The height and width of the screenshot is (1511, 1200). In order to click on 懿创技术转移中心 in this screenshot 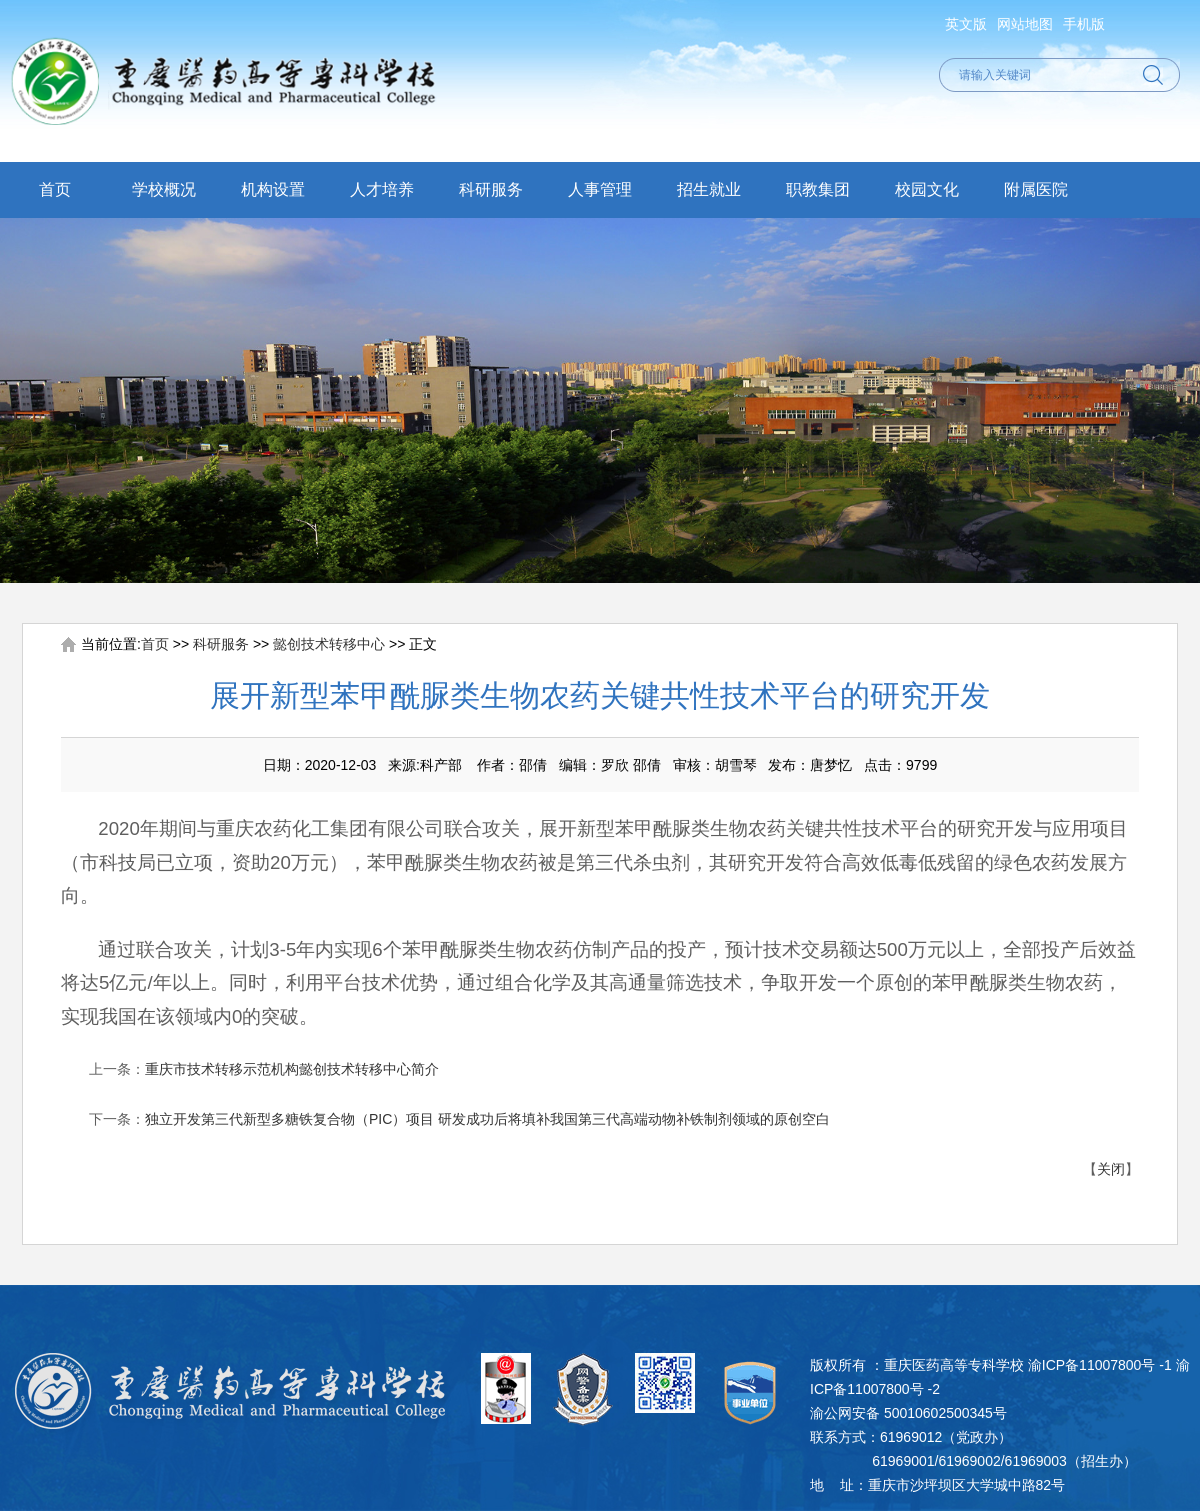, I will do `click(329, 644)`.